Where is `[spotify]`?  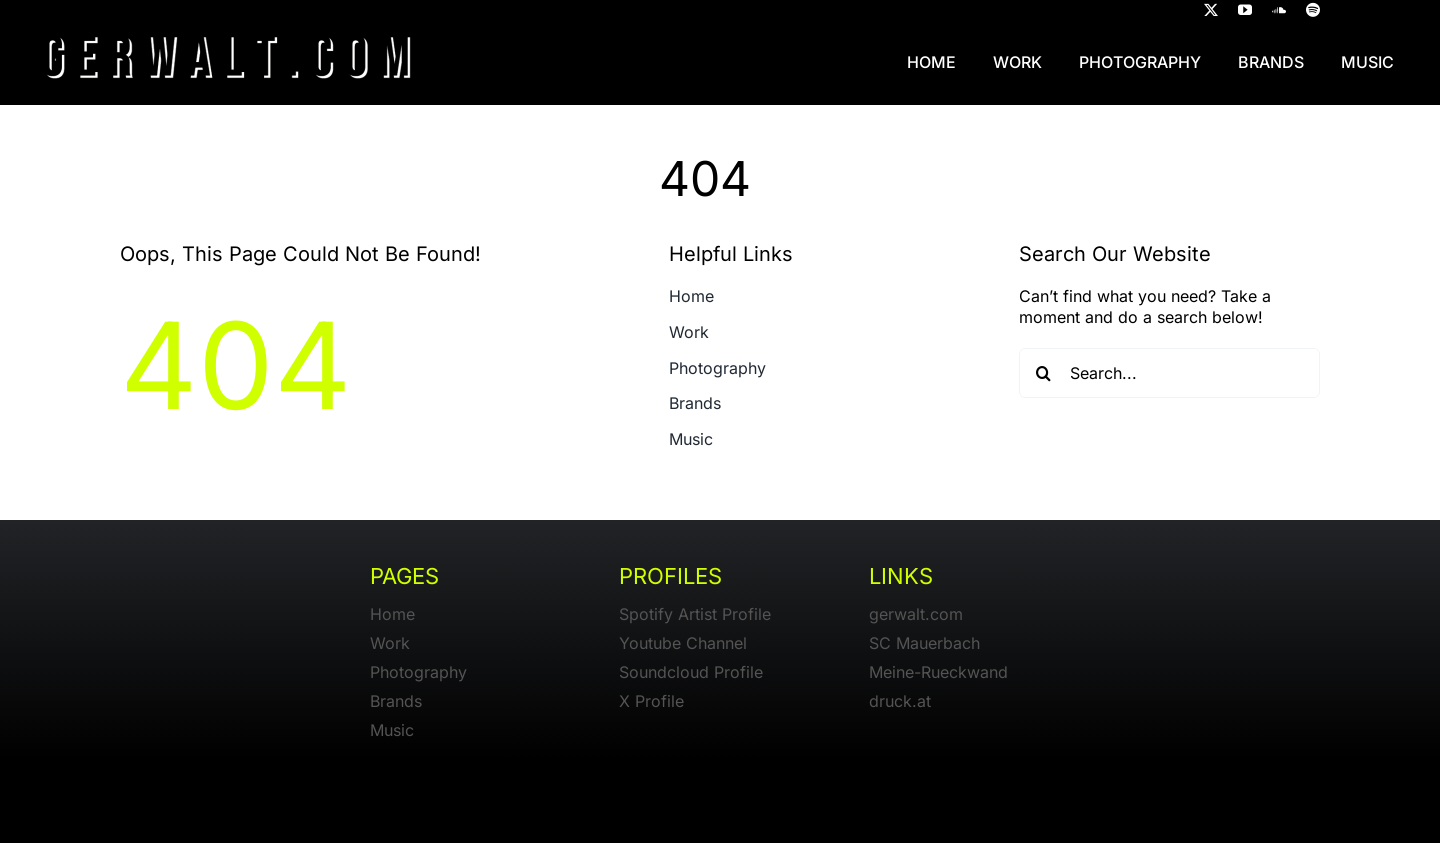
[spotify] is located at coordinates (1313, 10).